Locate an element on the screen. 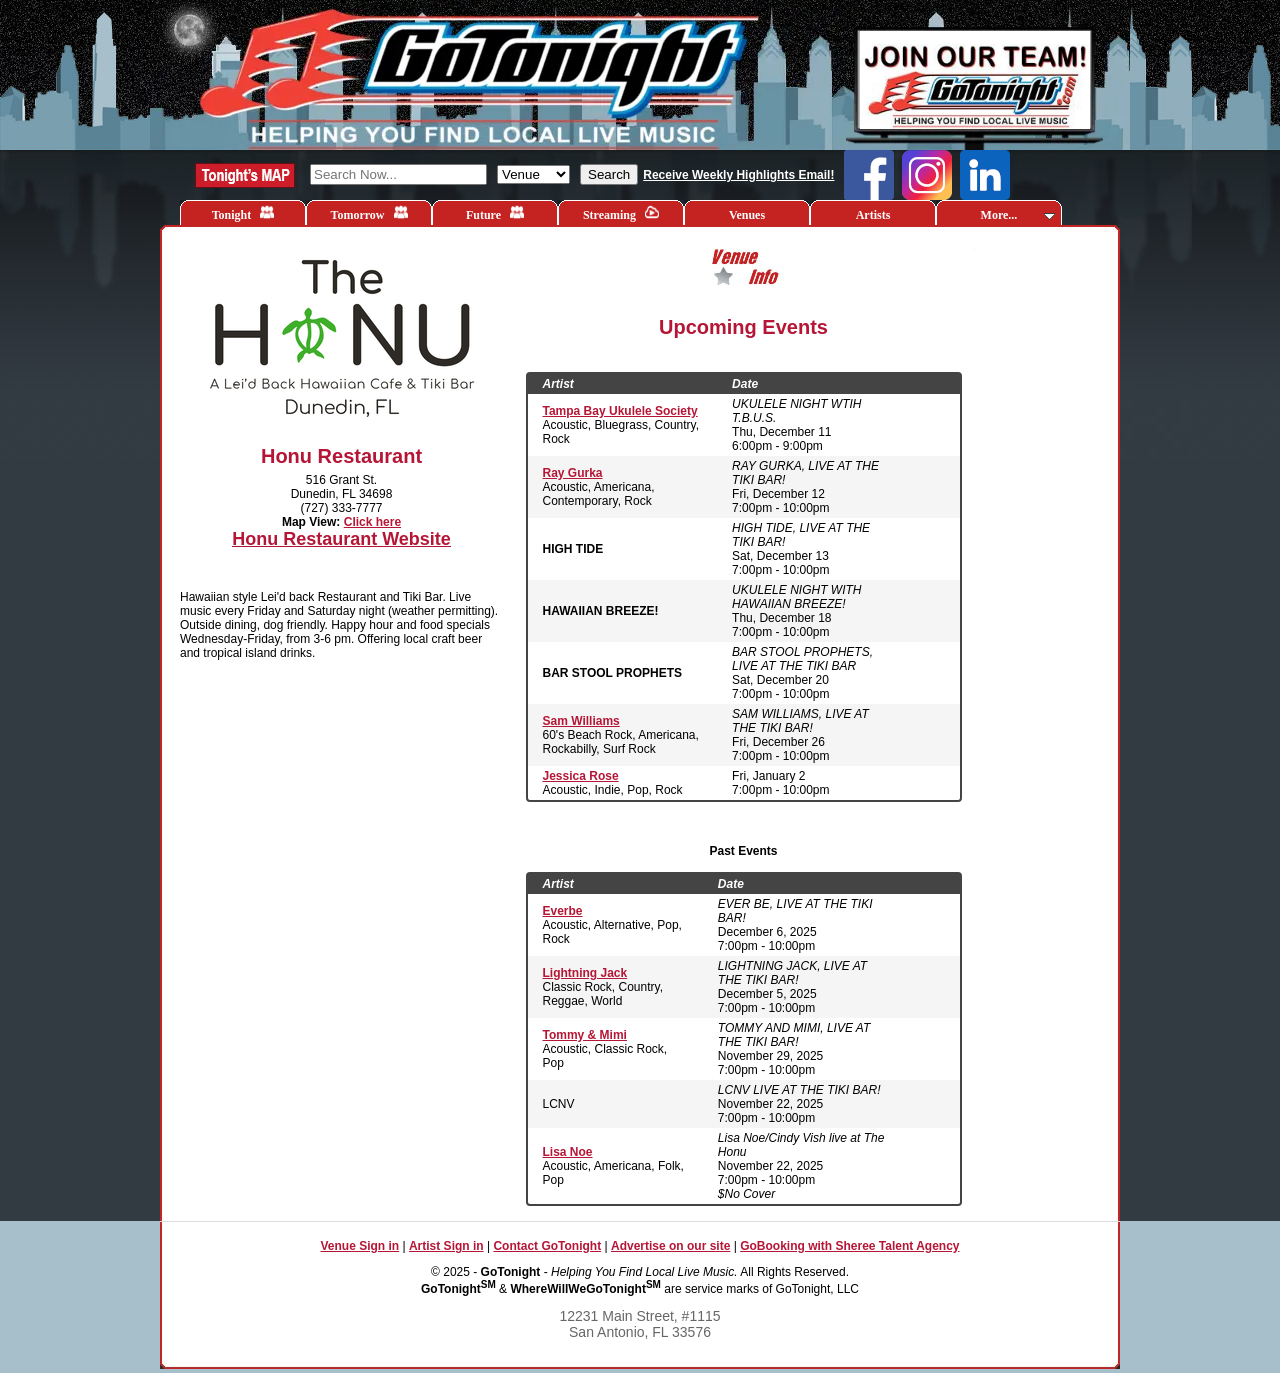  Jessica Rose is located at coordinates (581, 776).